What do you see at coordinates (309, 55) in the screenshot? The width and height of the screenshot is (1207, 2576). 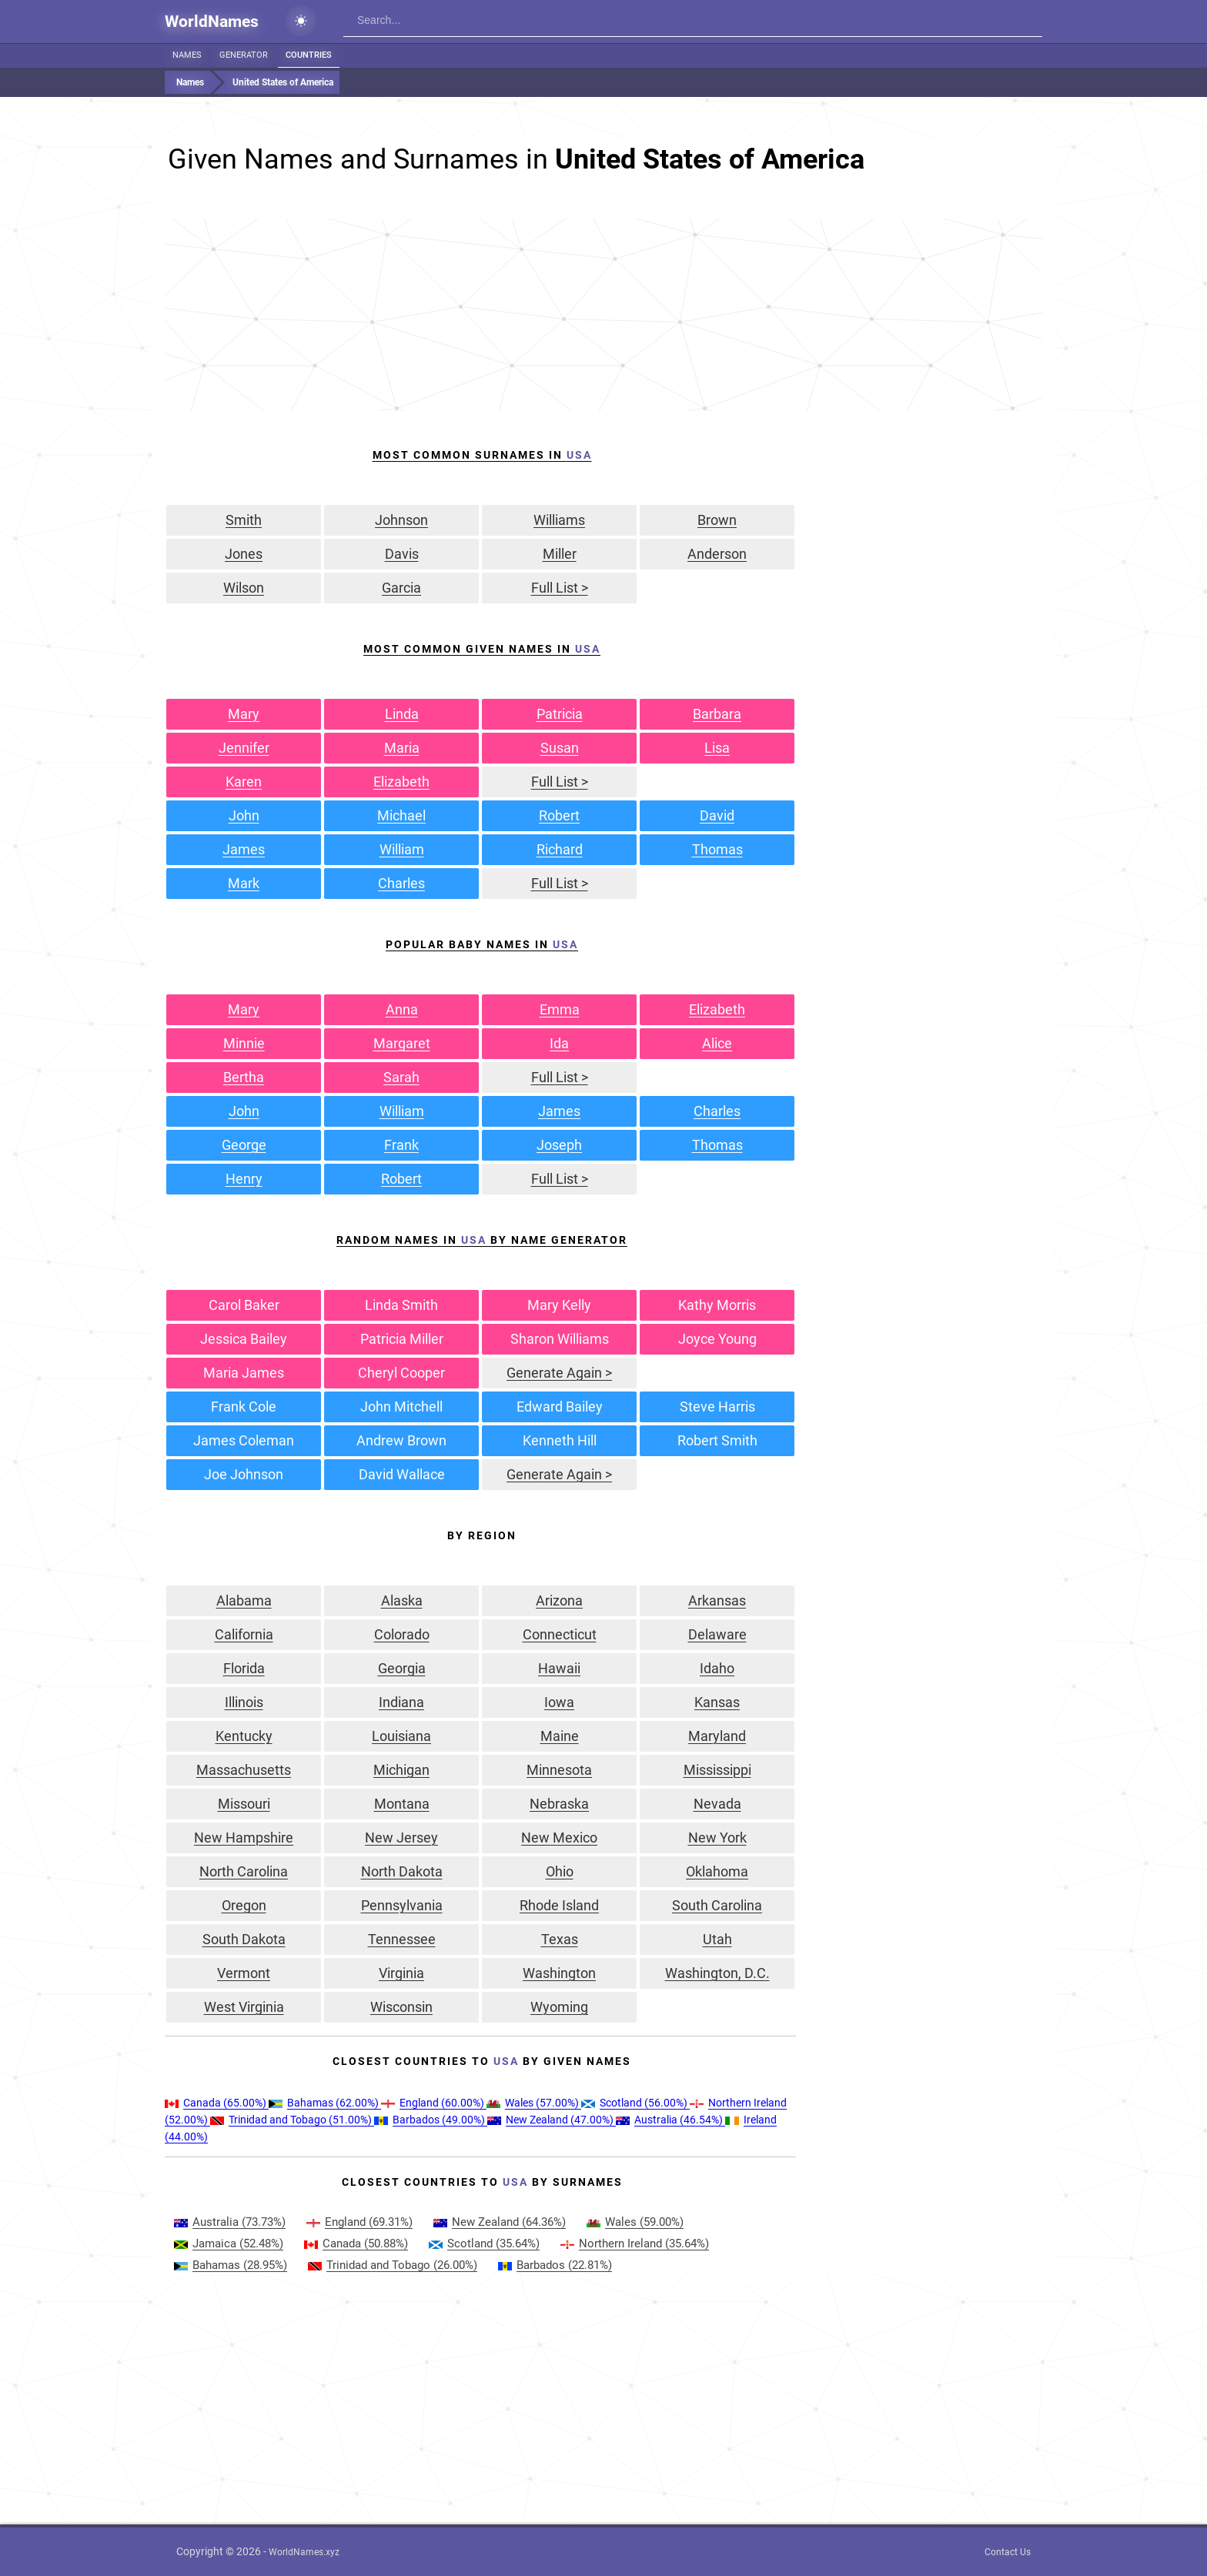 I see `Countries` at bounding box center [309, 55].